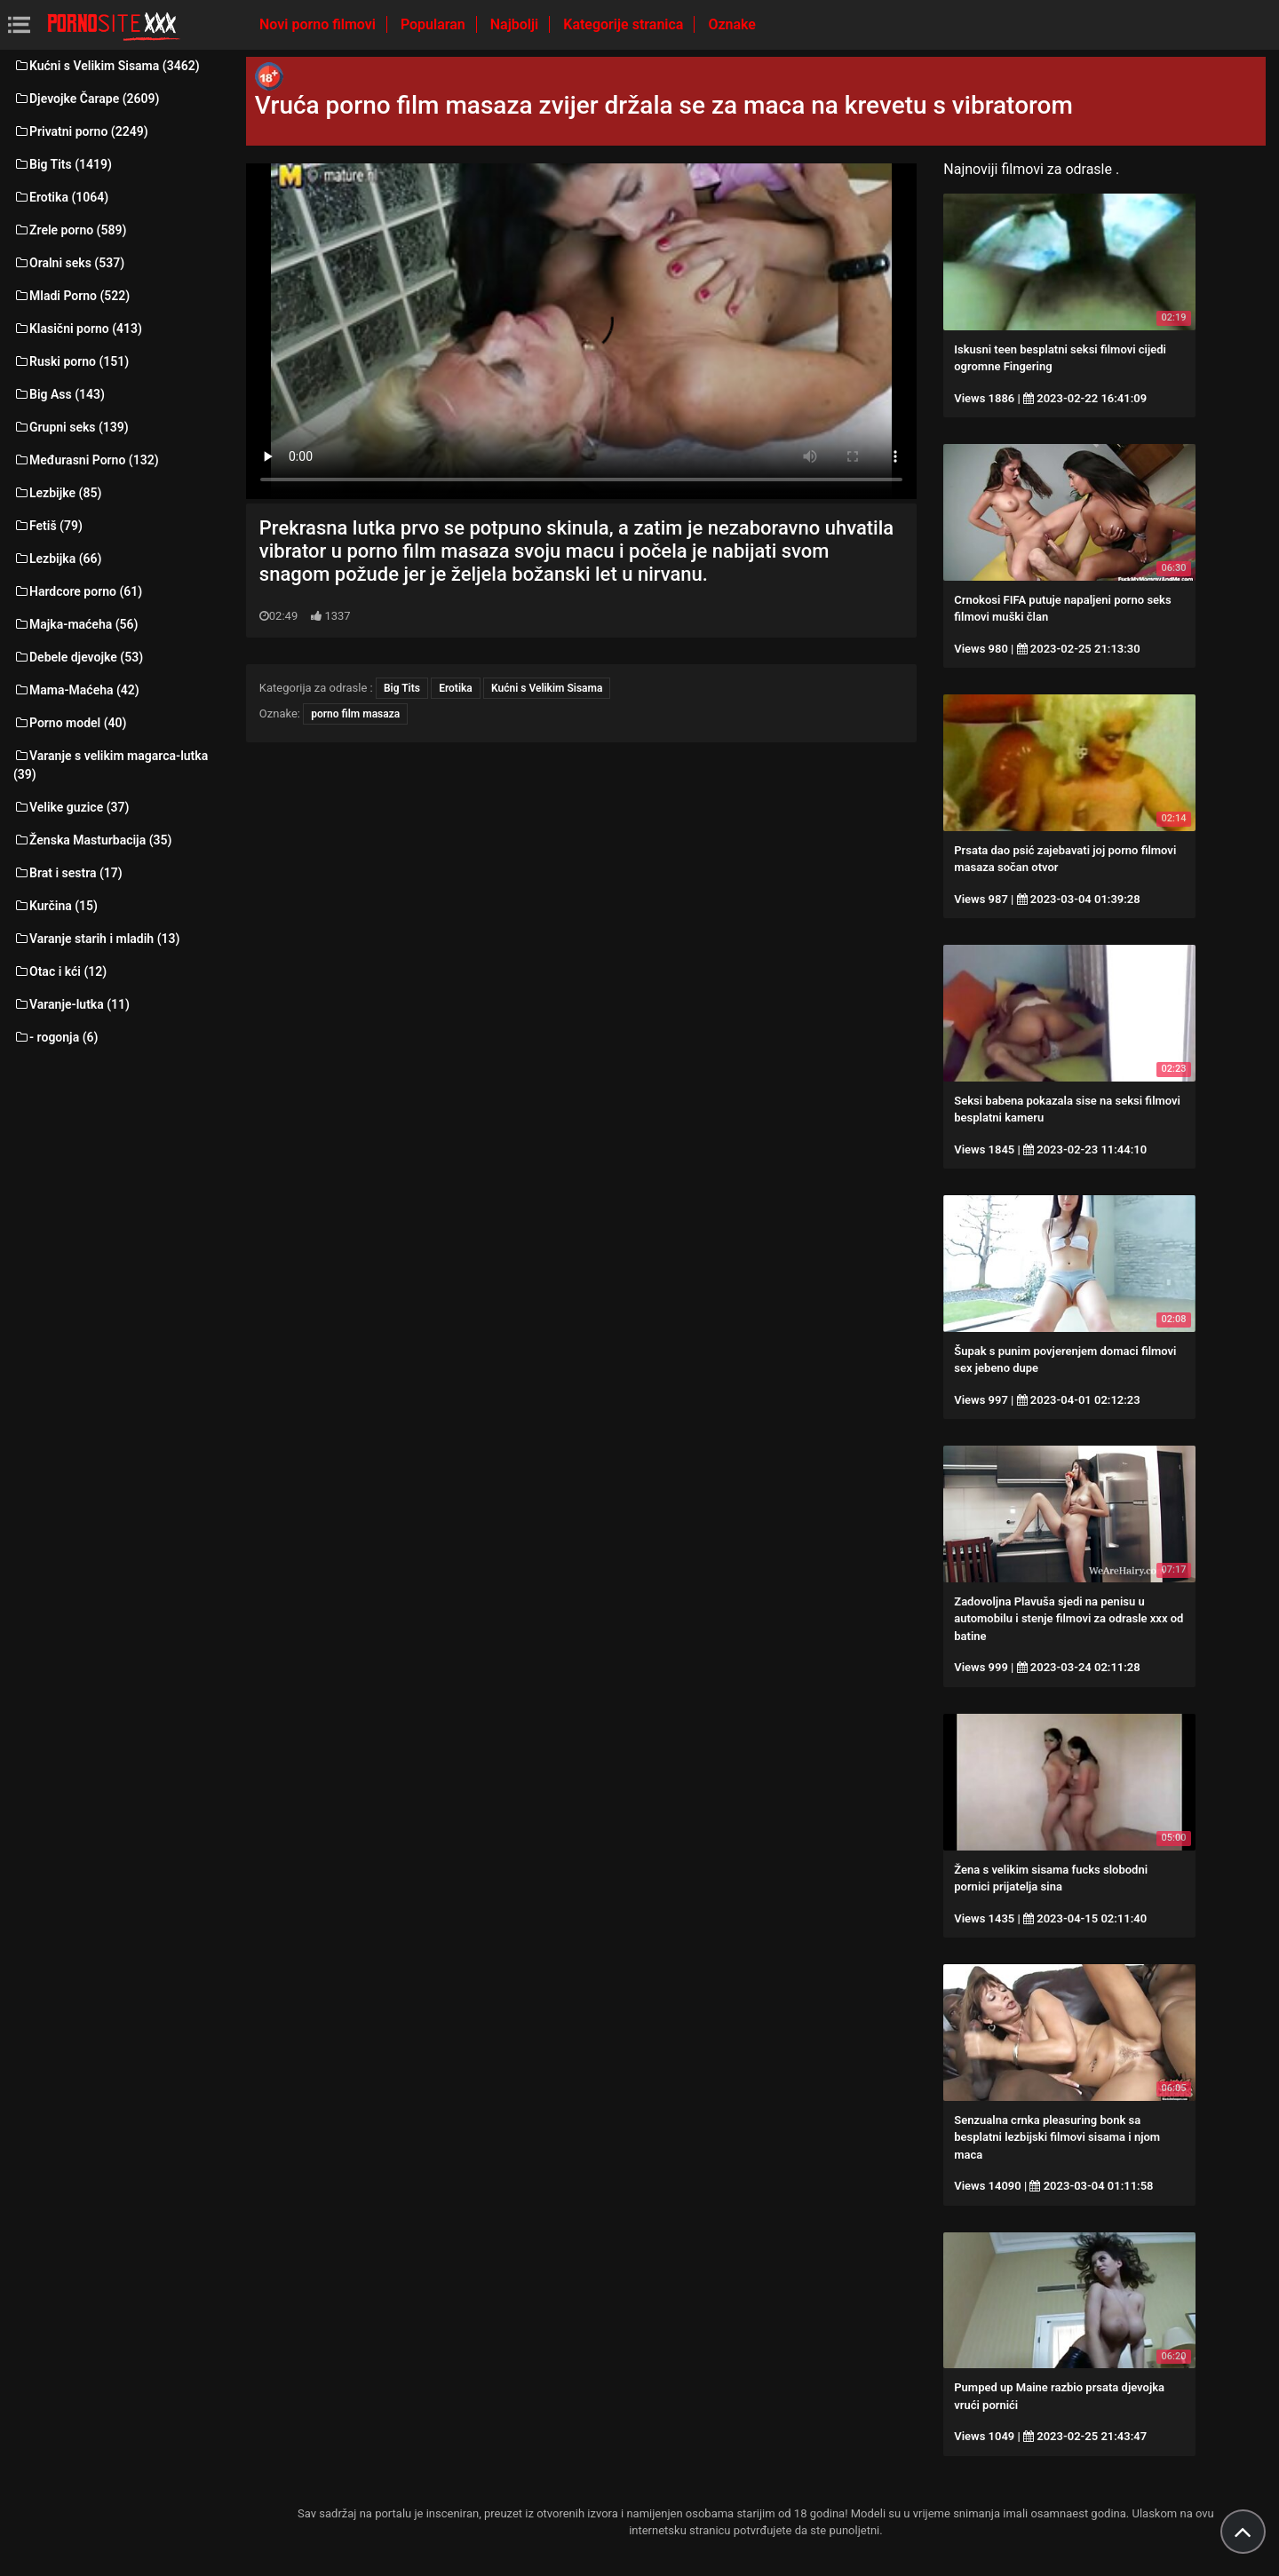  I want to click on Brat i sestra (17), so click(68, 873).